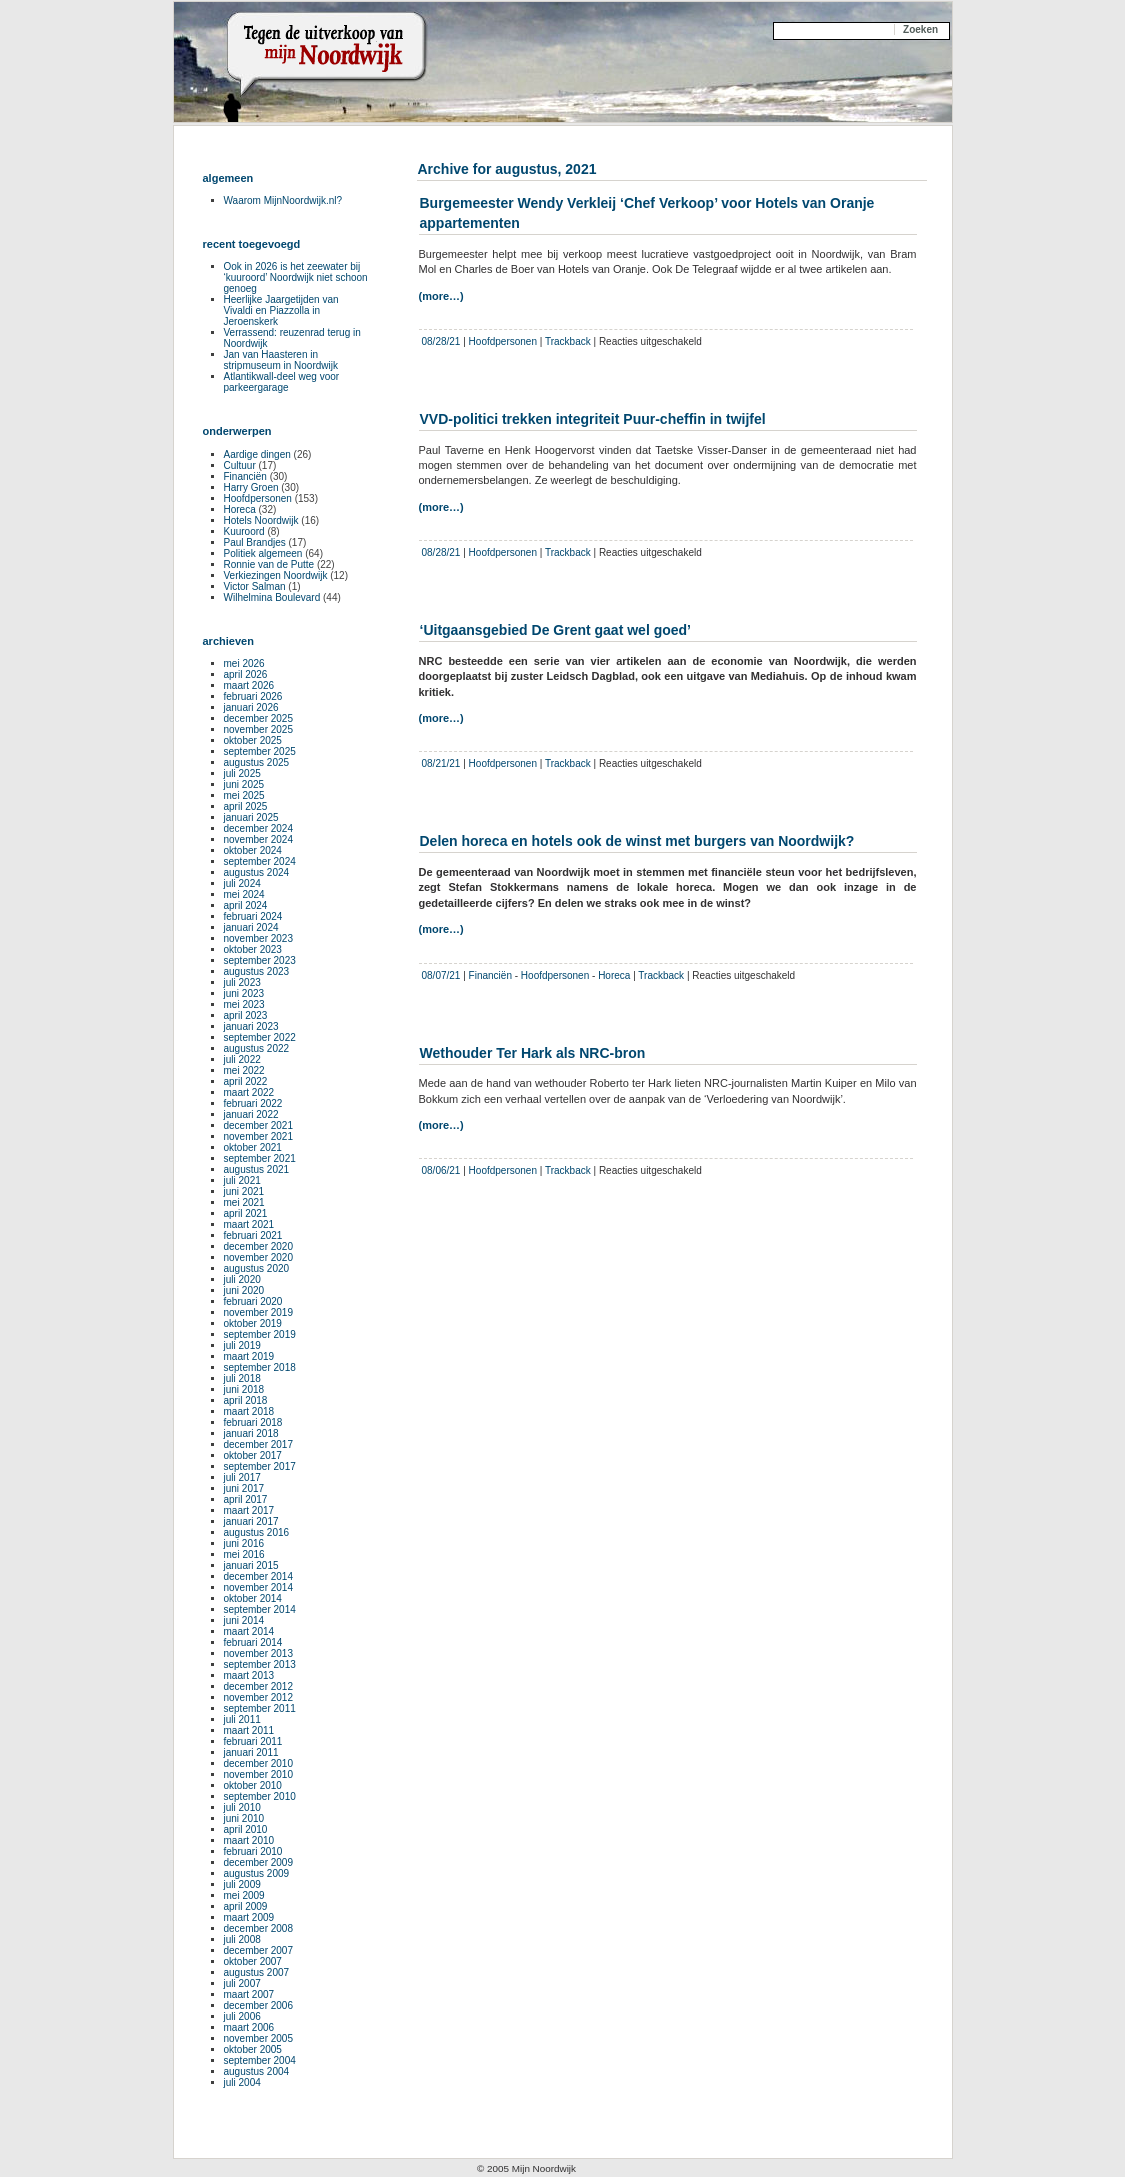  What do you see at coordinates (249, 1356) in the screenshot?
I see `maart 2019` at bounding box center [249, 1356].